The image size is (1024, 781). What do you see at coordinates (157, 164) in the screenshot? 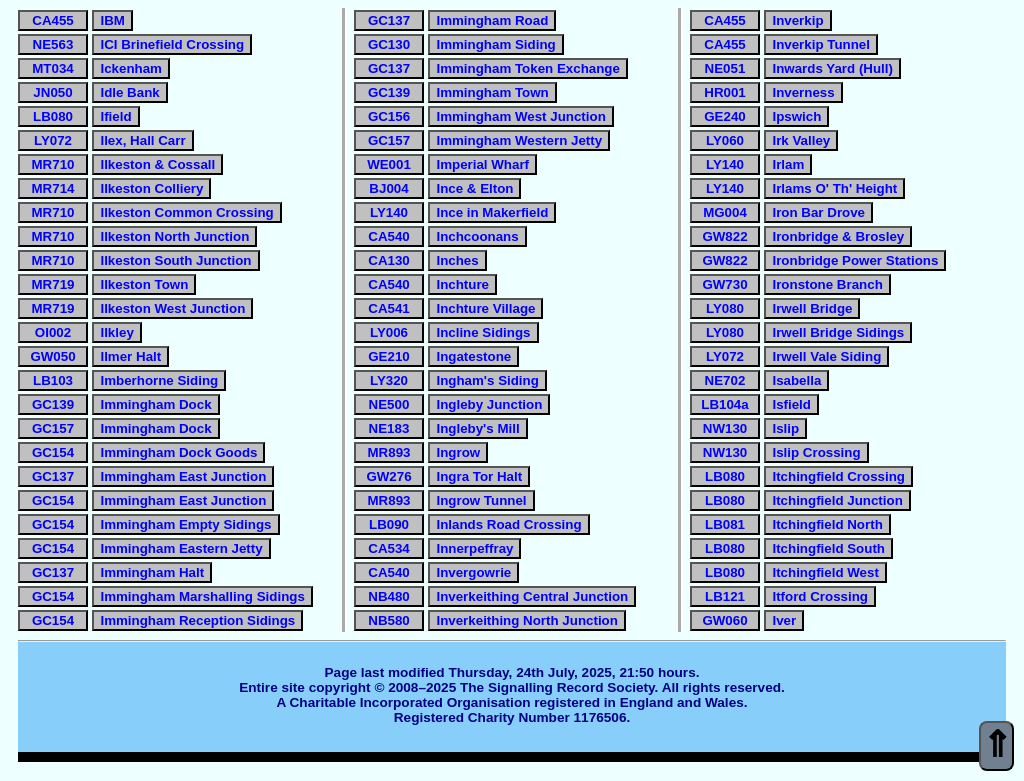
I see `Ilkeston & Cossall` at bounding box center [157, 164].